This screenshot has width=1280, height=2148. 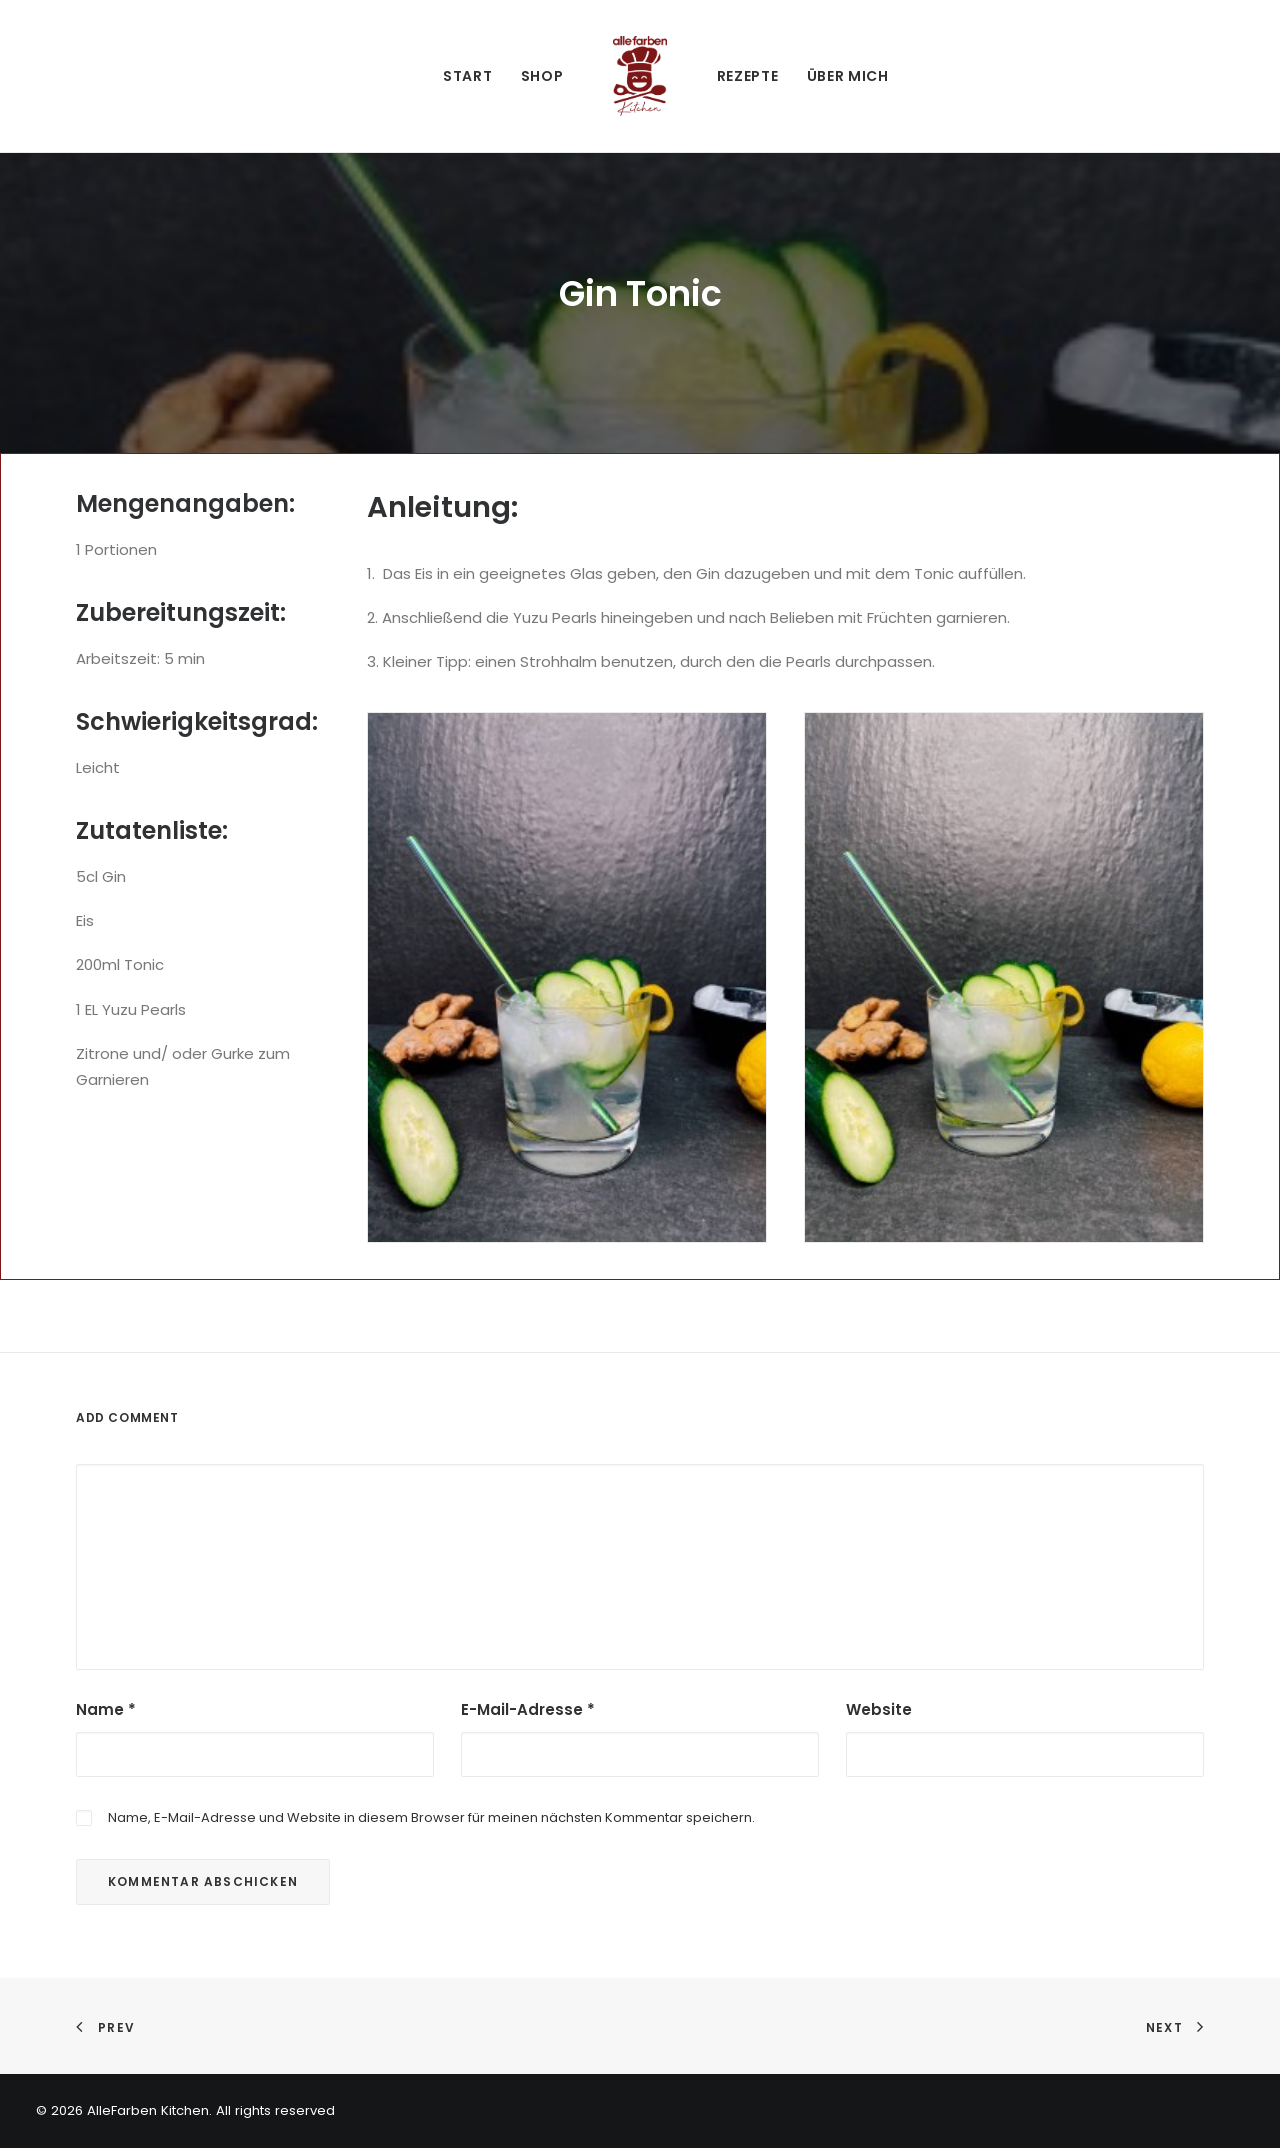 I want to click on Über mich, so click(x=848, y=76).